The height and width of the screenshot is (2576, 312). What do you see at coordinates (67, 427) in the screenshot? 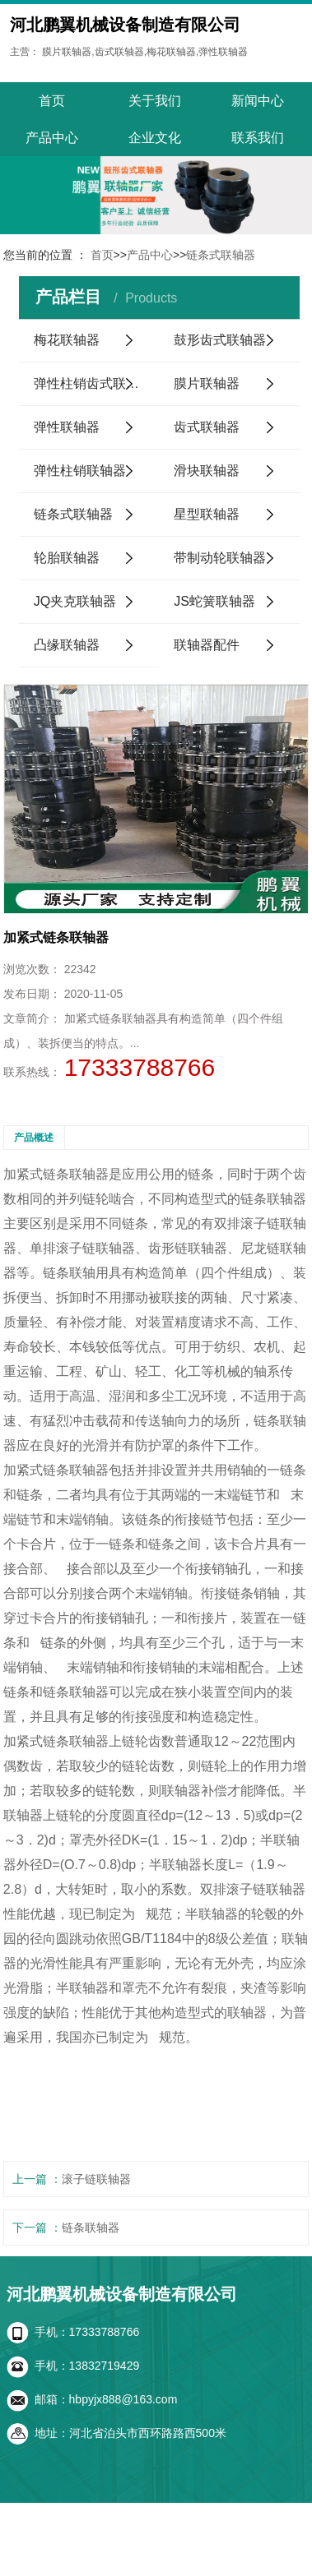
I see `弹性联轴器` at bounding box center [67, 427].